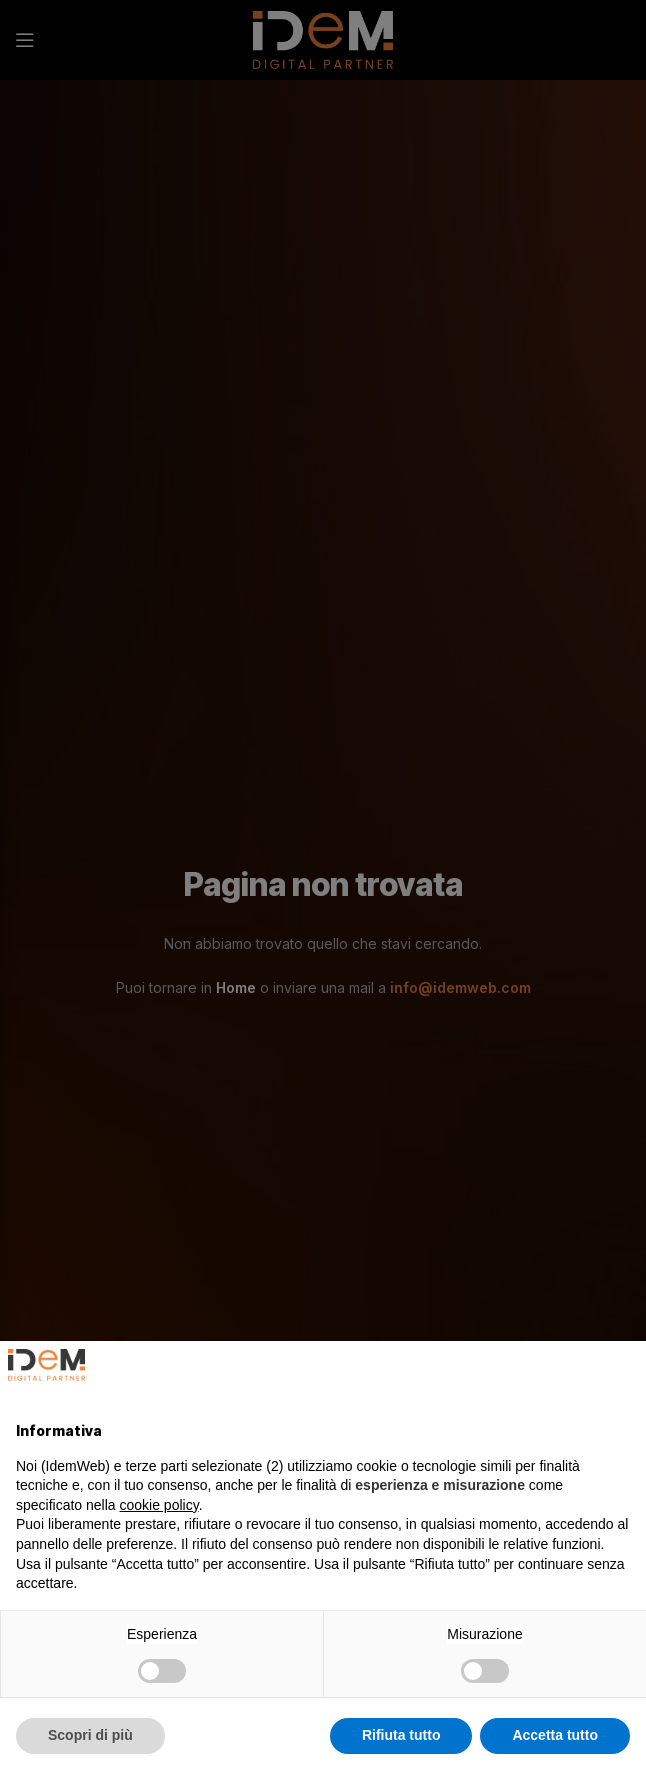  I want to click on cookie policy [button], so click(159, 1505).